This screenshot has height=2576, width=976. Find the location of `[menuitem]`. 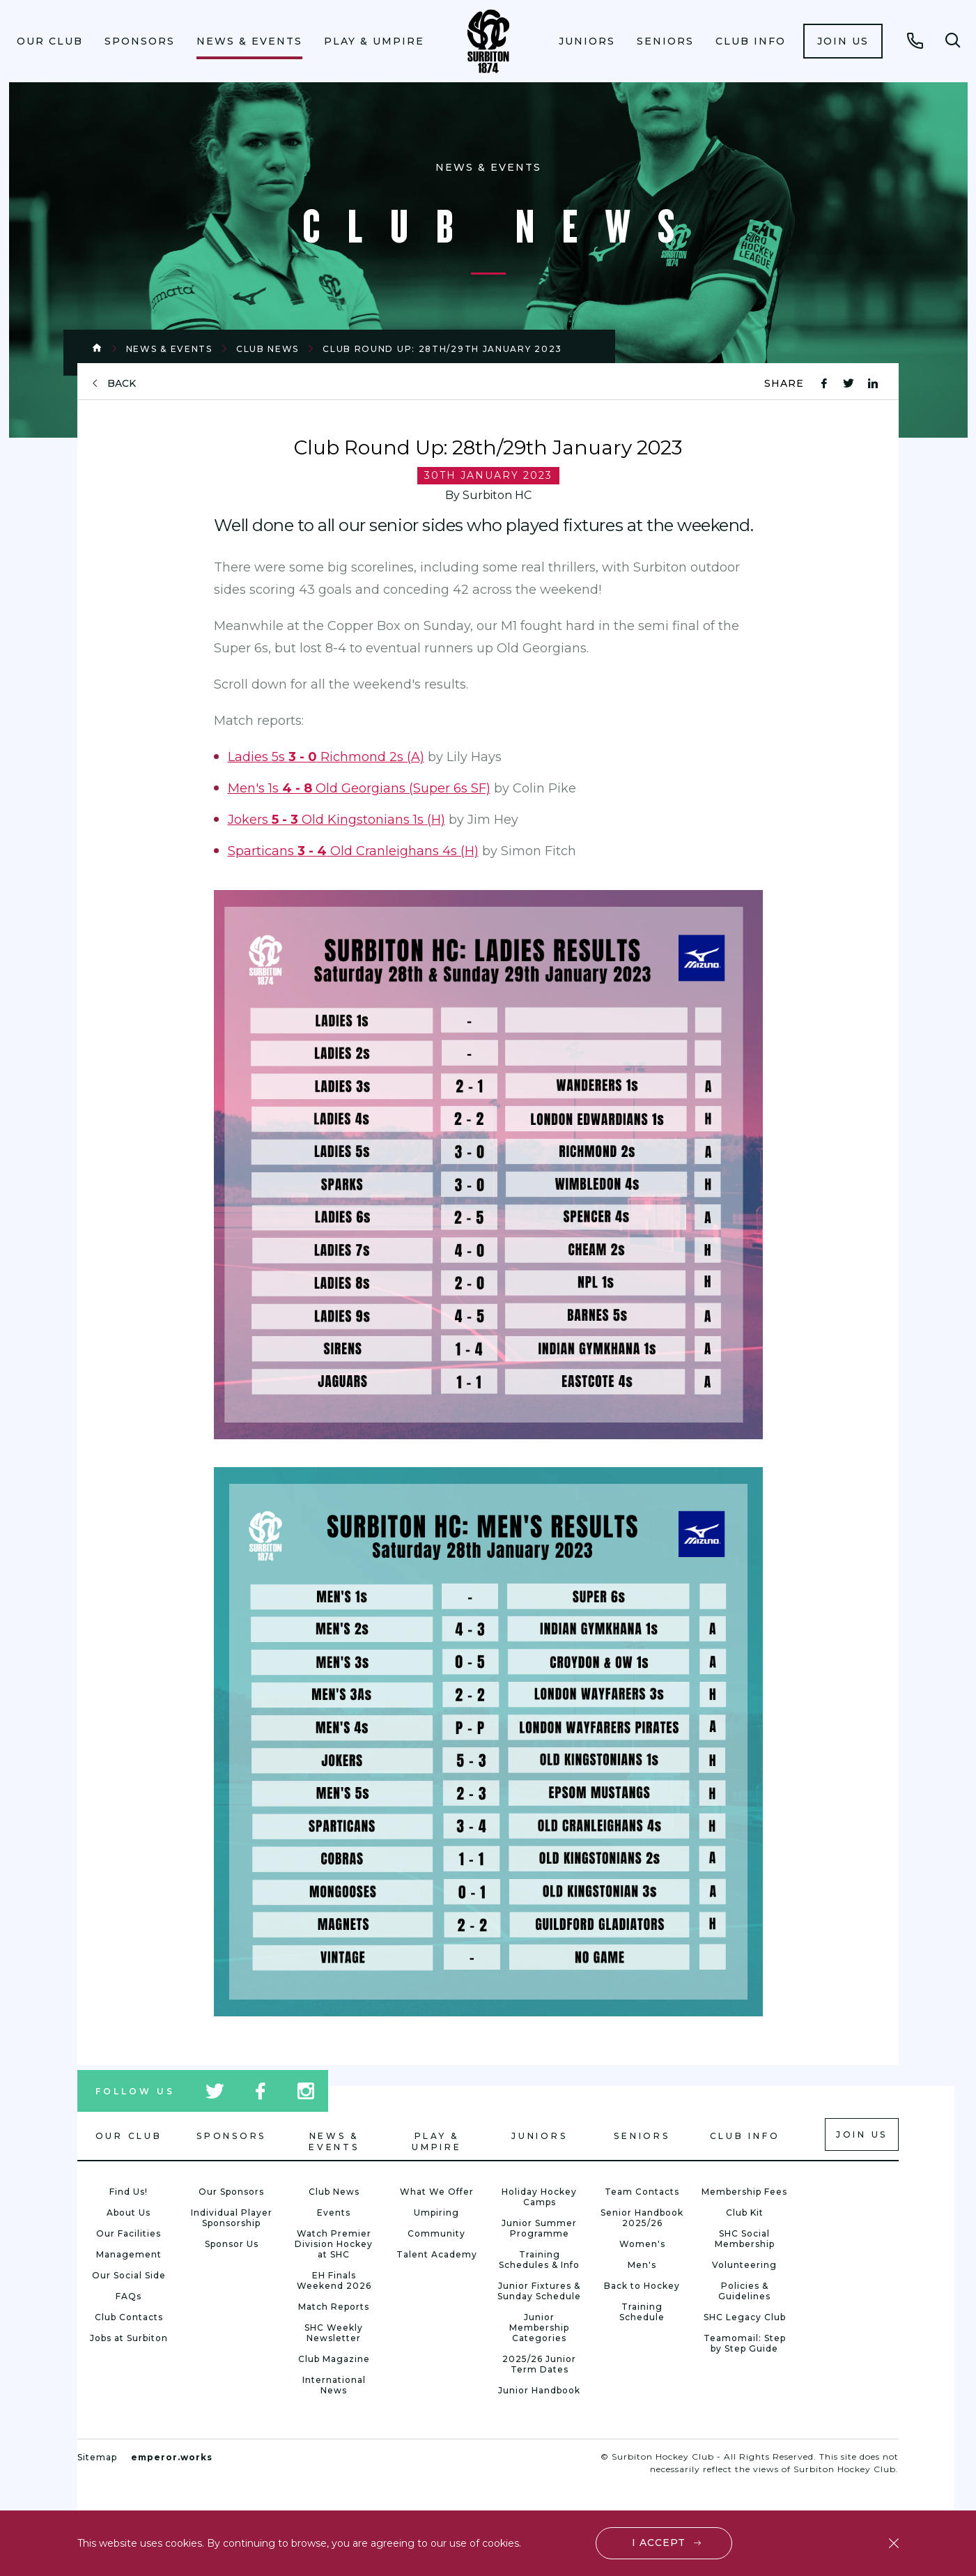

[menuitem] is located at coordinates (49, 41).